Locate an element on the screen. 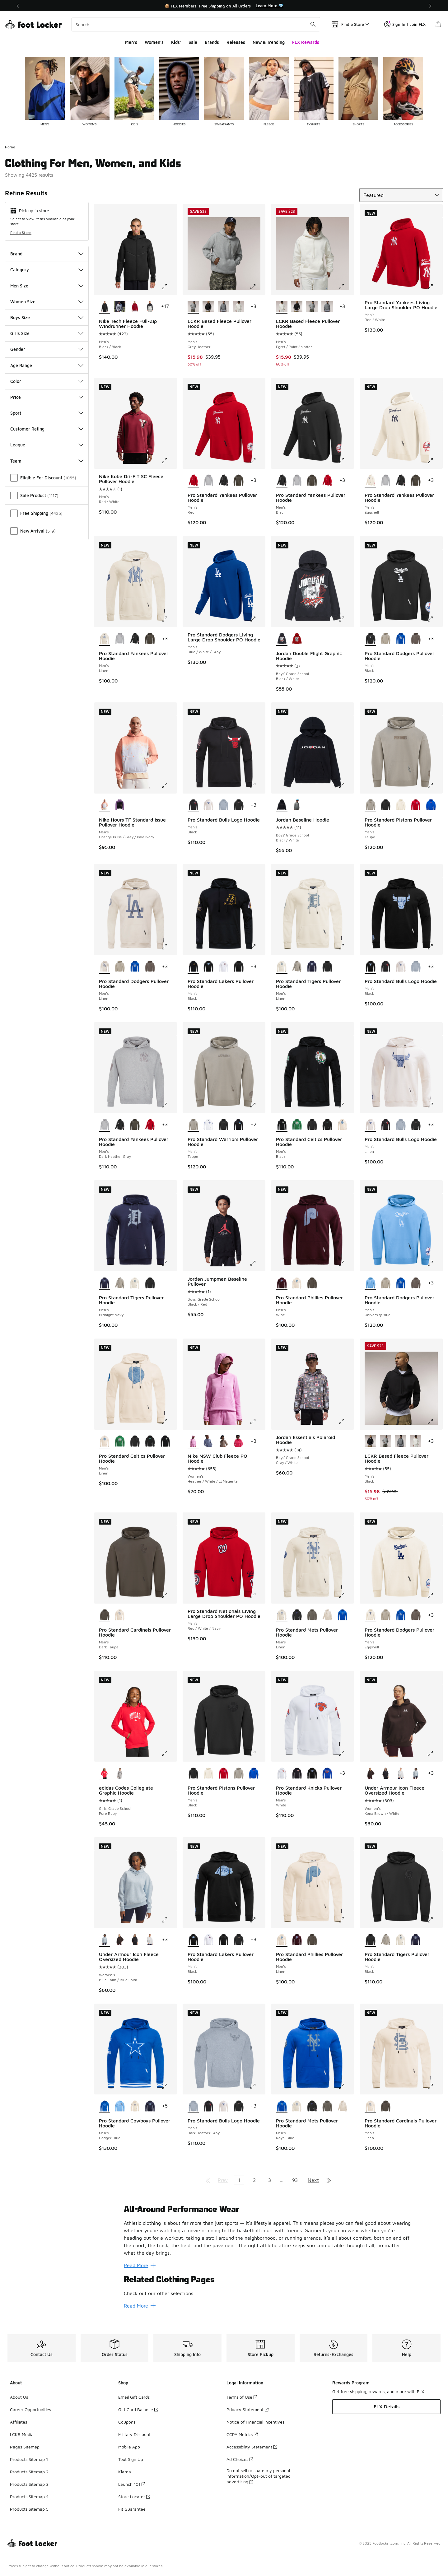 This screenshot has width=448, height=2576. [Pro Standard Celtics Pullover Hoodie - Men's Black is selected] is located at coordinates (281, 1125).